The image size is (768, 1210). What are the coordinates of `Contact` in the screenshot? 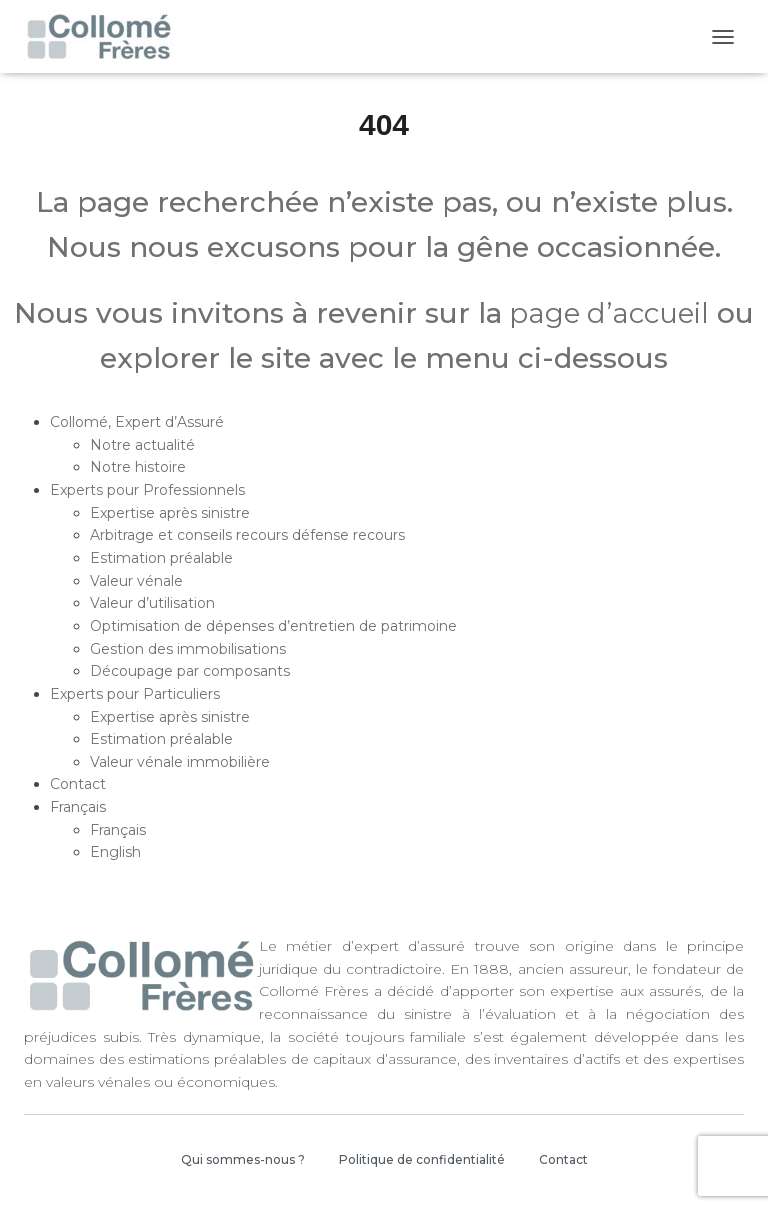 It's located at (78, 784).